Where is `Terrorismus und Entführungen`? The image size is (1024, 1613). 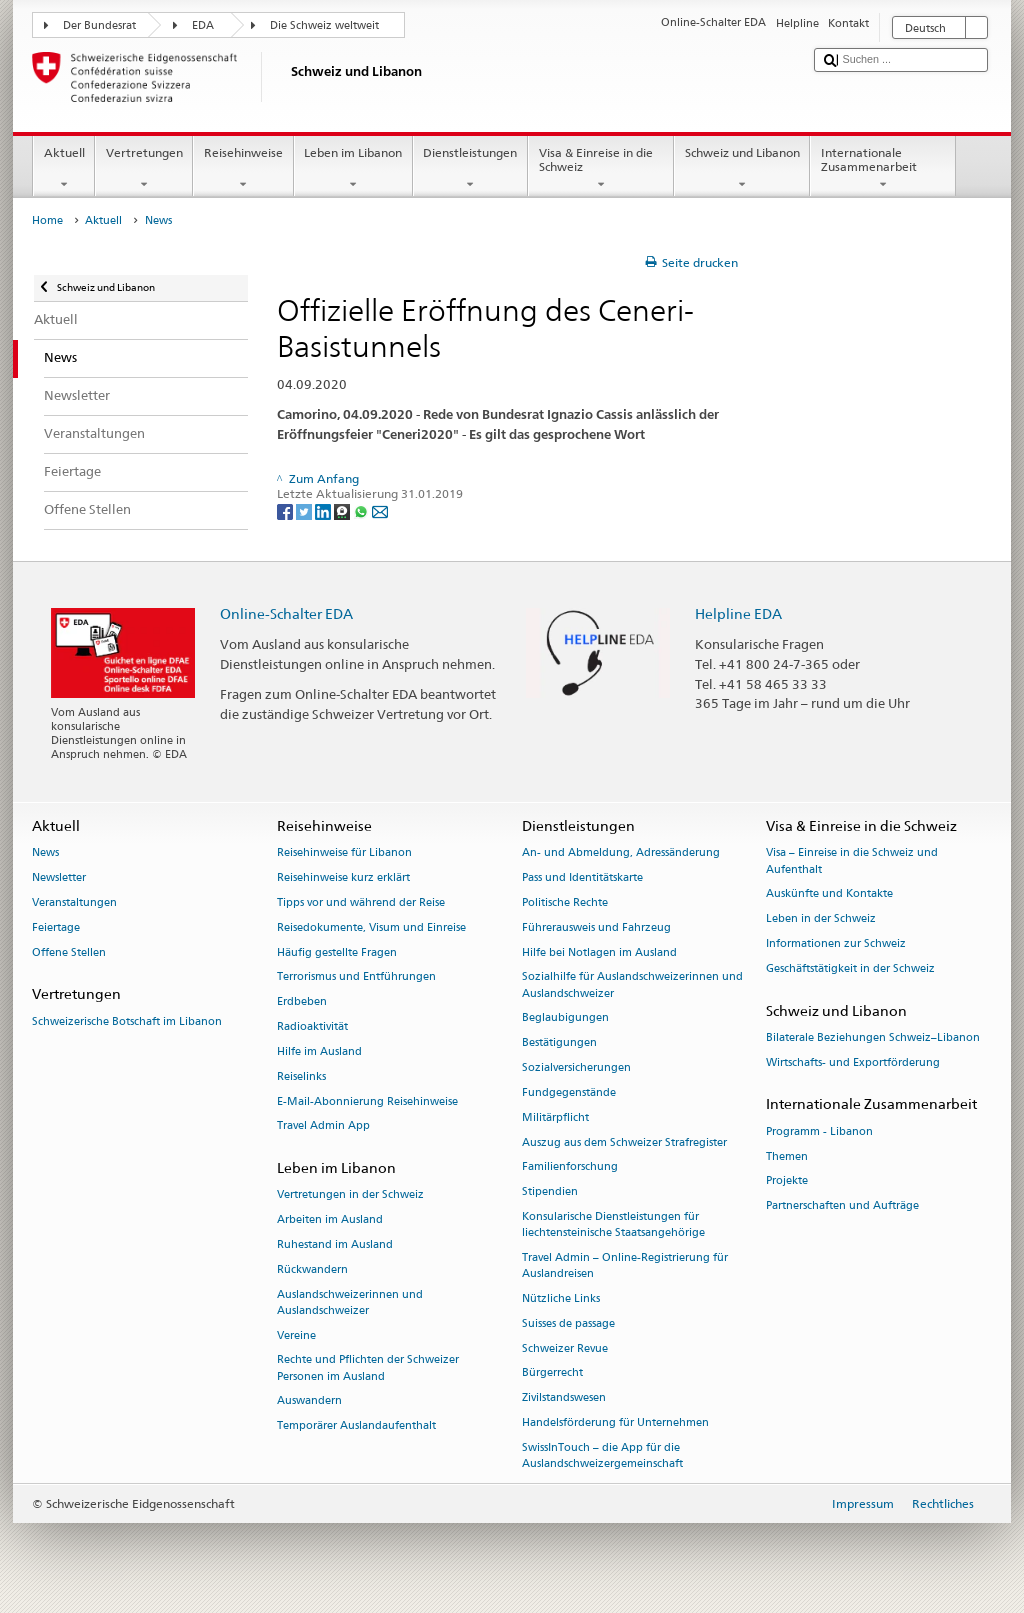 Terrorismus und Entführungen is located at coordinates (356, 977).